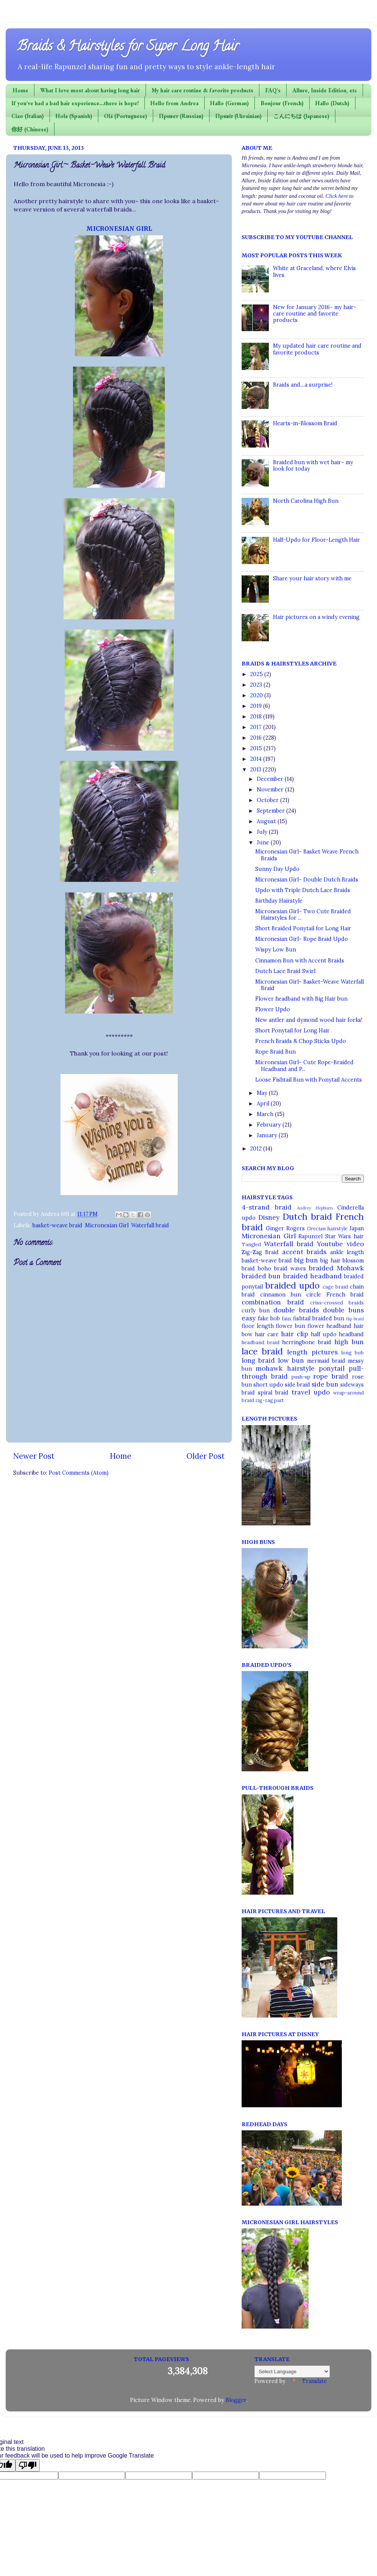  What do you see at coordinates (287, 1318) in the screenshot?
I see `faux` at bounding box center [287, 1318].